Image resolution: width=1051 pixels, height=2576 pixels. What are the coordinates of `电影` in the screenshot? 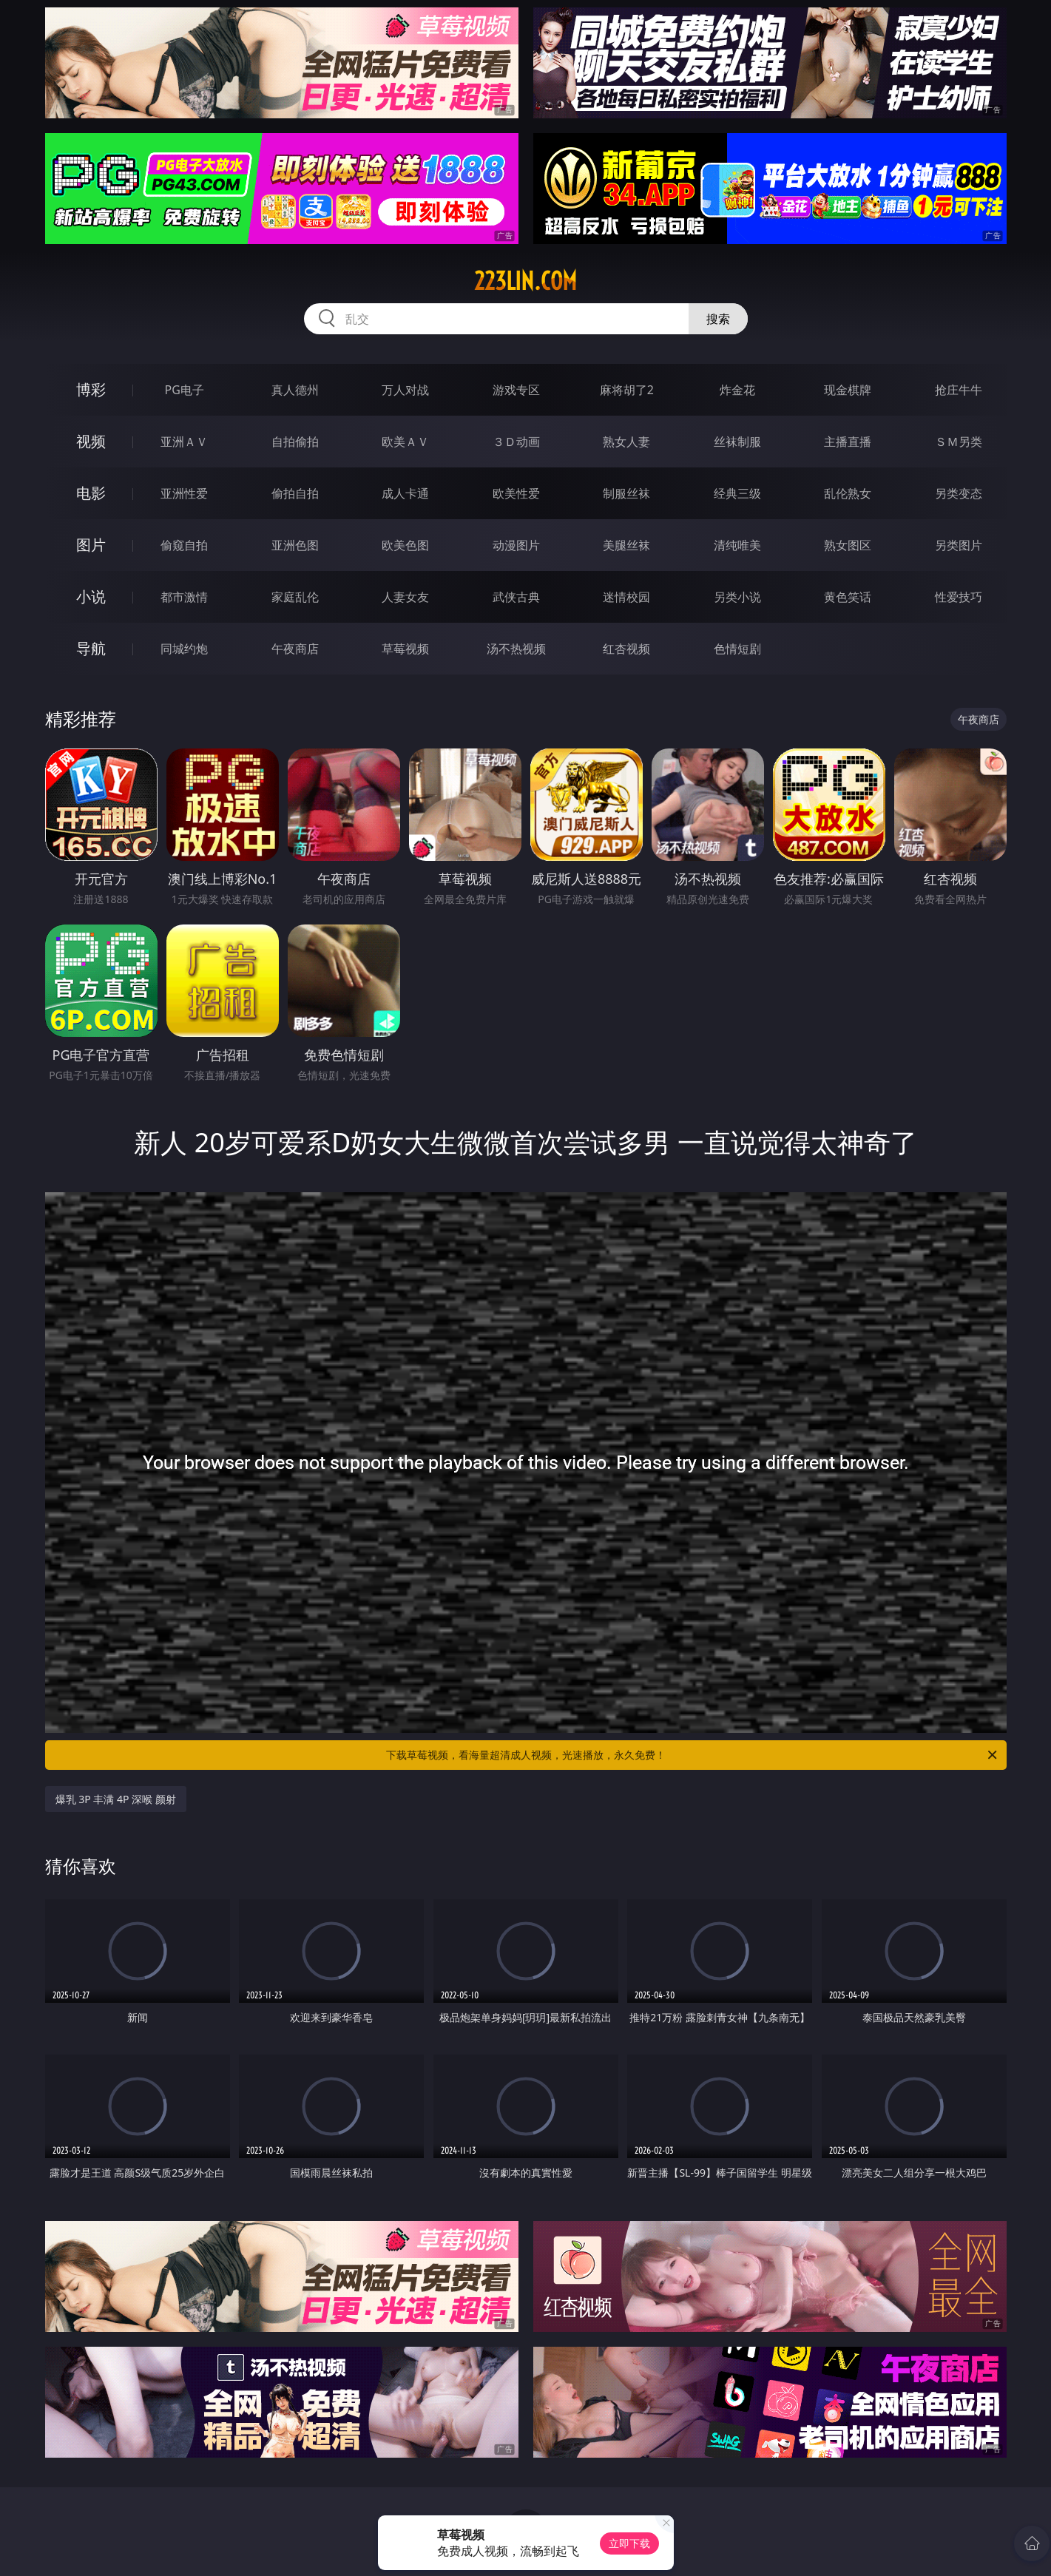 It's located at (91, 493).